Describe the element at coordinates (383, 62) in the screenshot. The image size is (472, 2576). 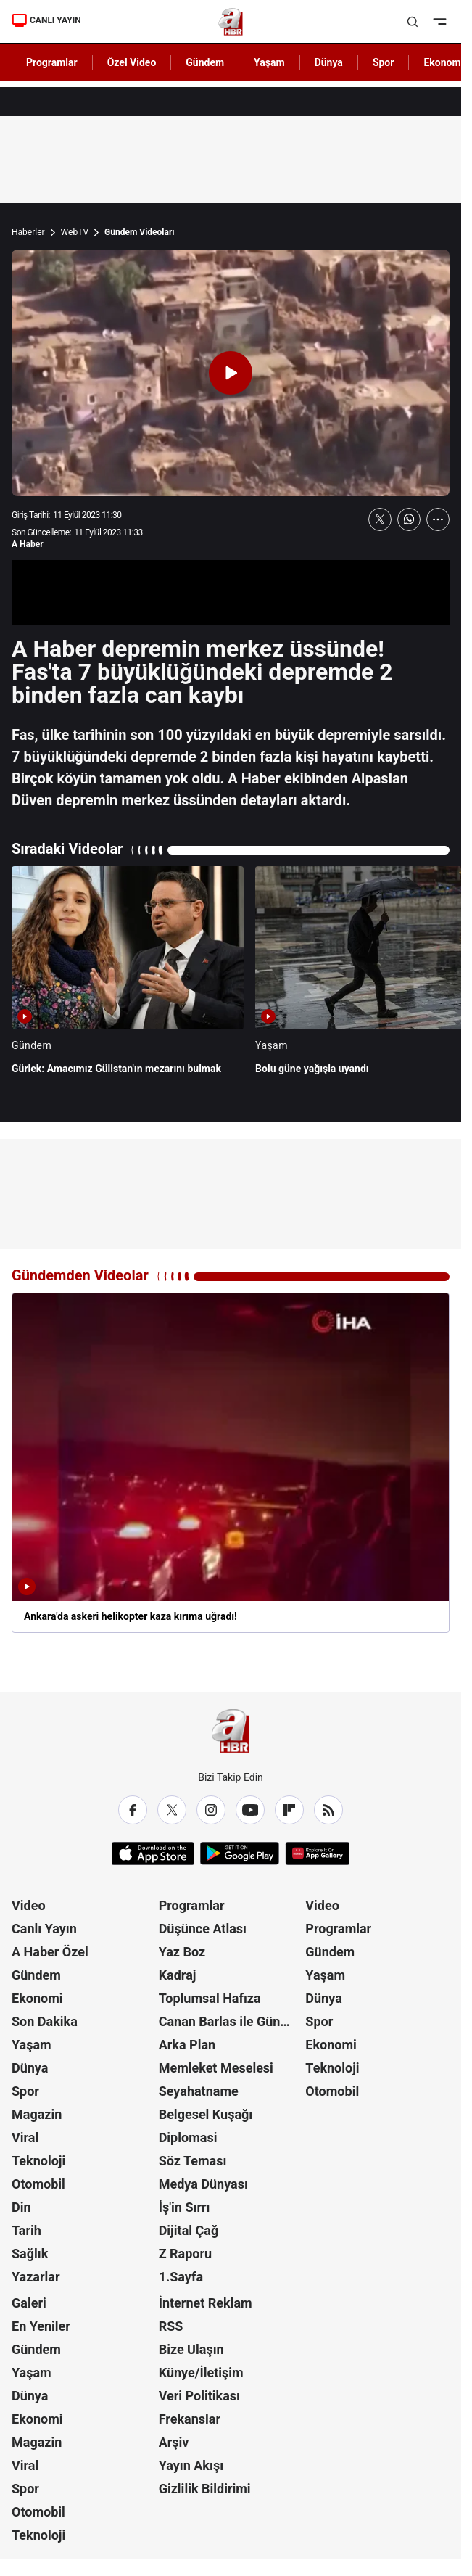
I see `Spor [AHaber]` at that location.